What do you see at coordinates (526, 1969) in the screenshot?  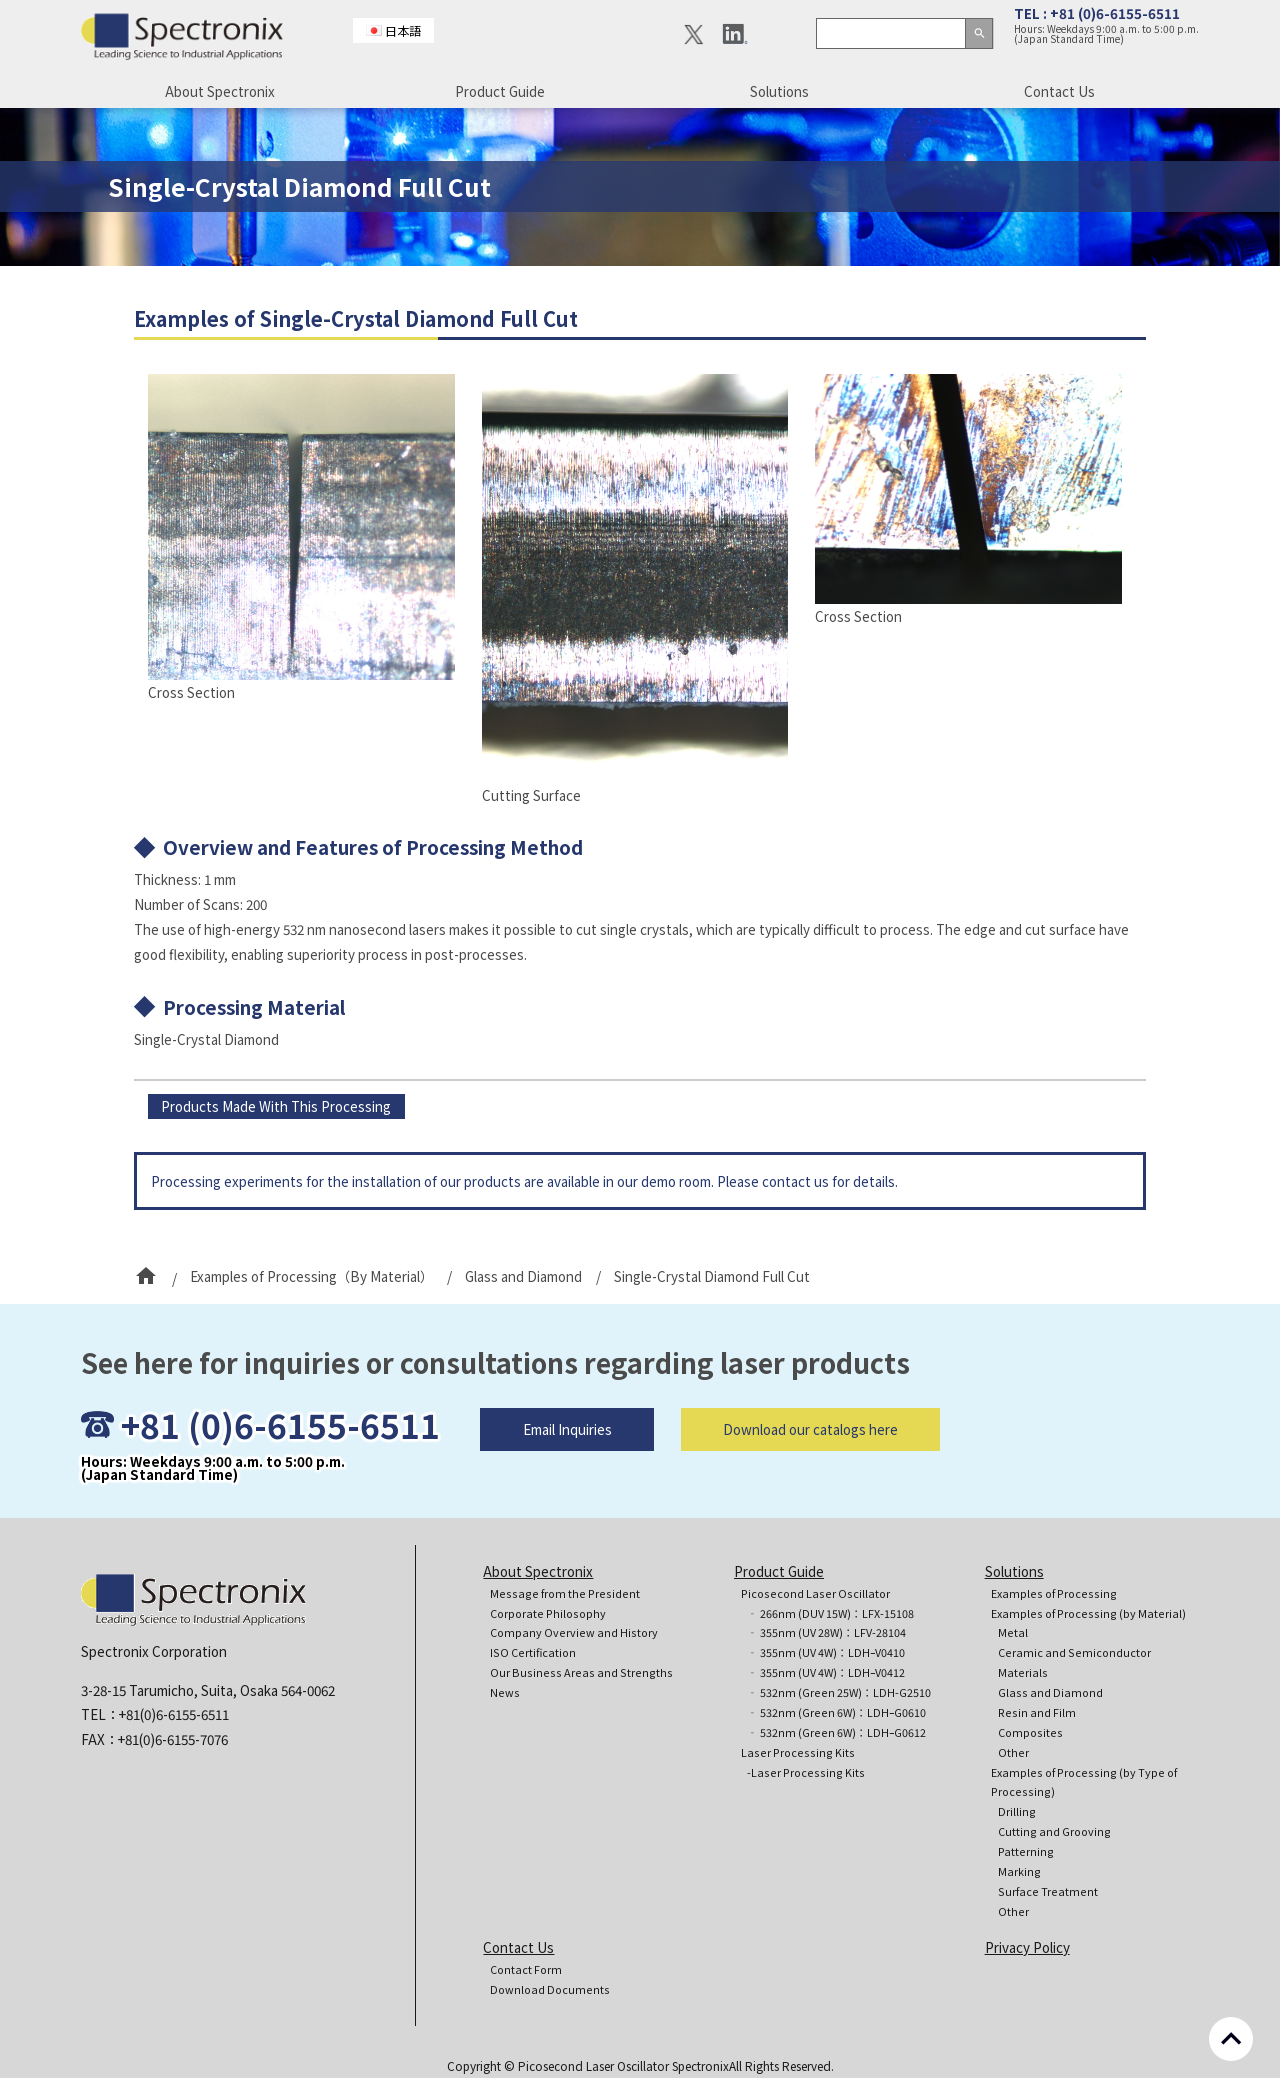 I see `Contact Form` at bounding box center [526, 1969].